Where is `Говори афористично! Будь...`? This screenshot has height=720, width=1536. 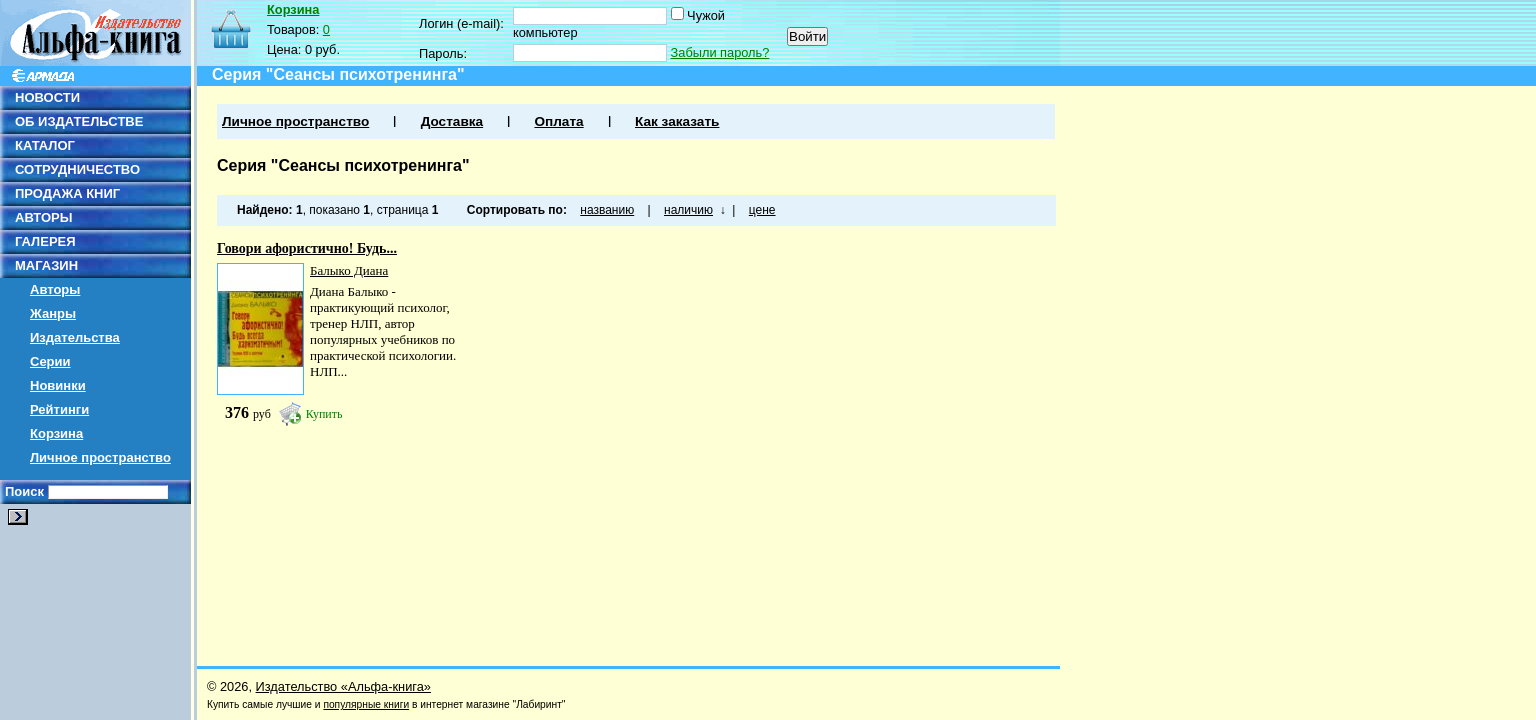
Говори афористично! Будь... is located at coordinates (307, 248).